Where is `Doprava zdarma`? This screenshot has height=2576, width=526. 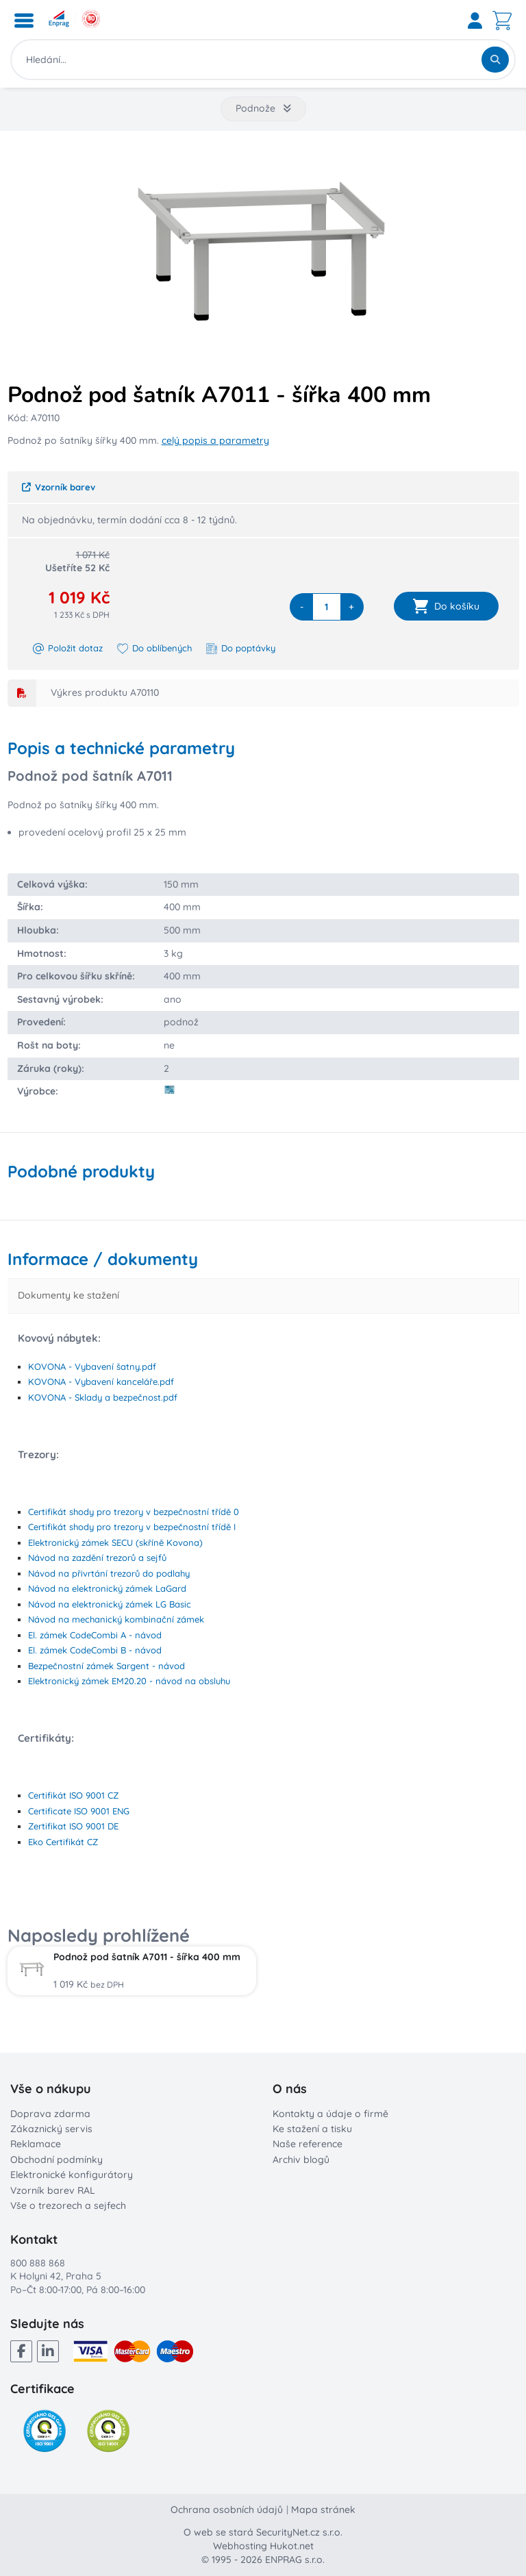
Doprava zdarma is located at coordinates (50, 2114).